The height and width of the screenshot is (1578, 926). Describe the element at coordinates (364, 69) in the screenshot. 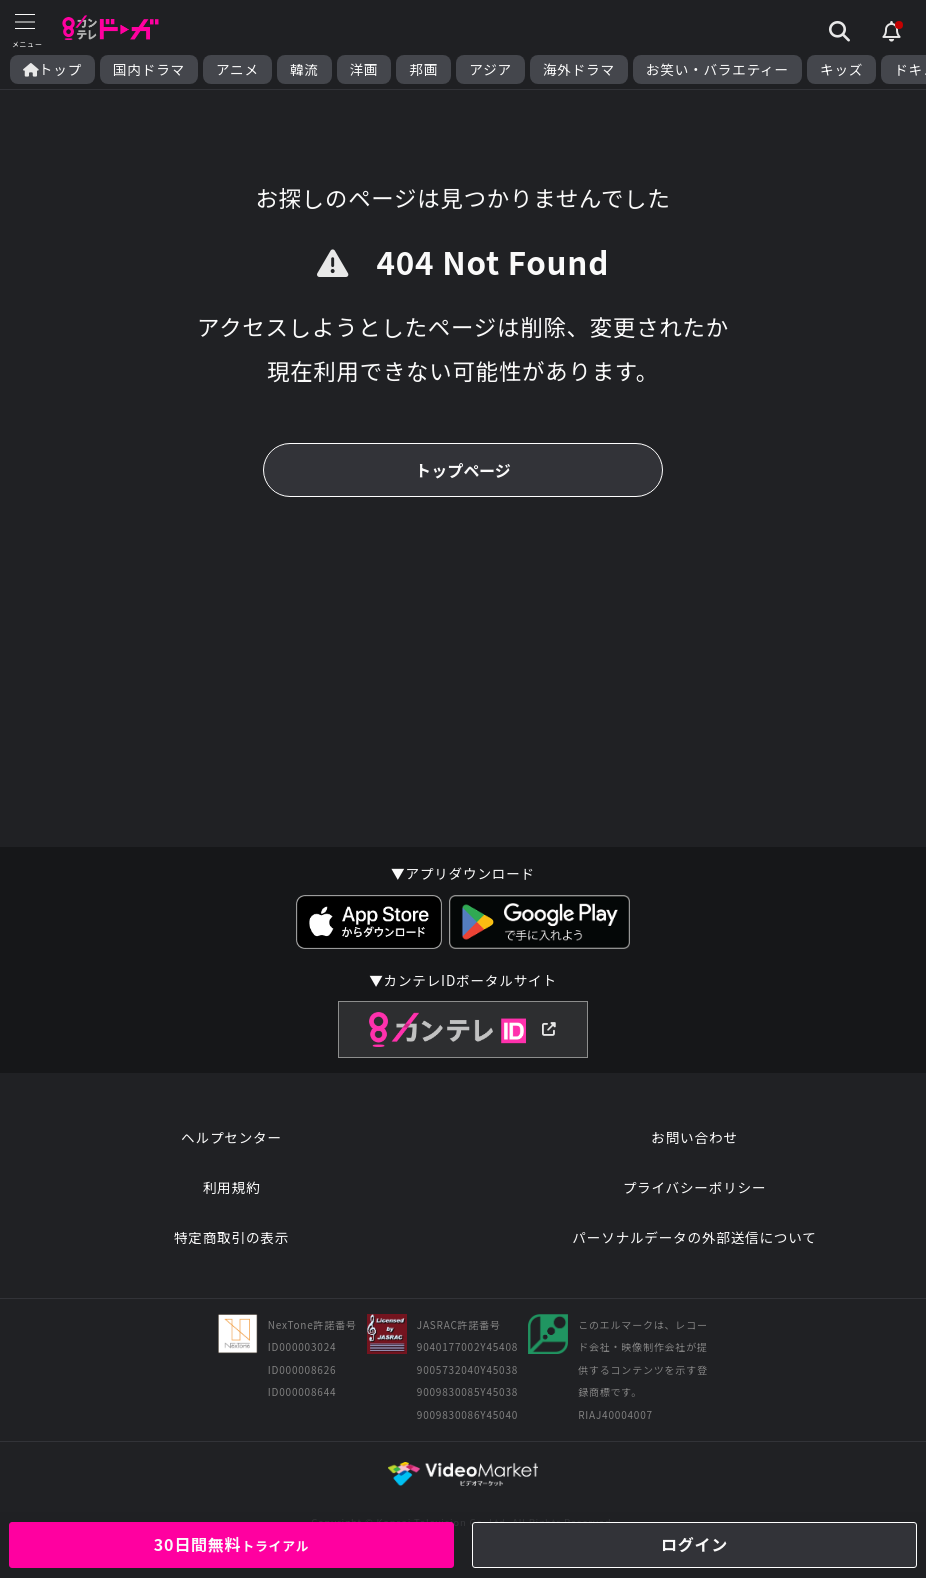

I see `洋画` at that location.